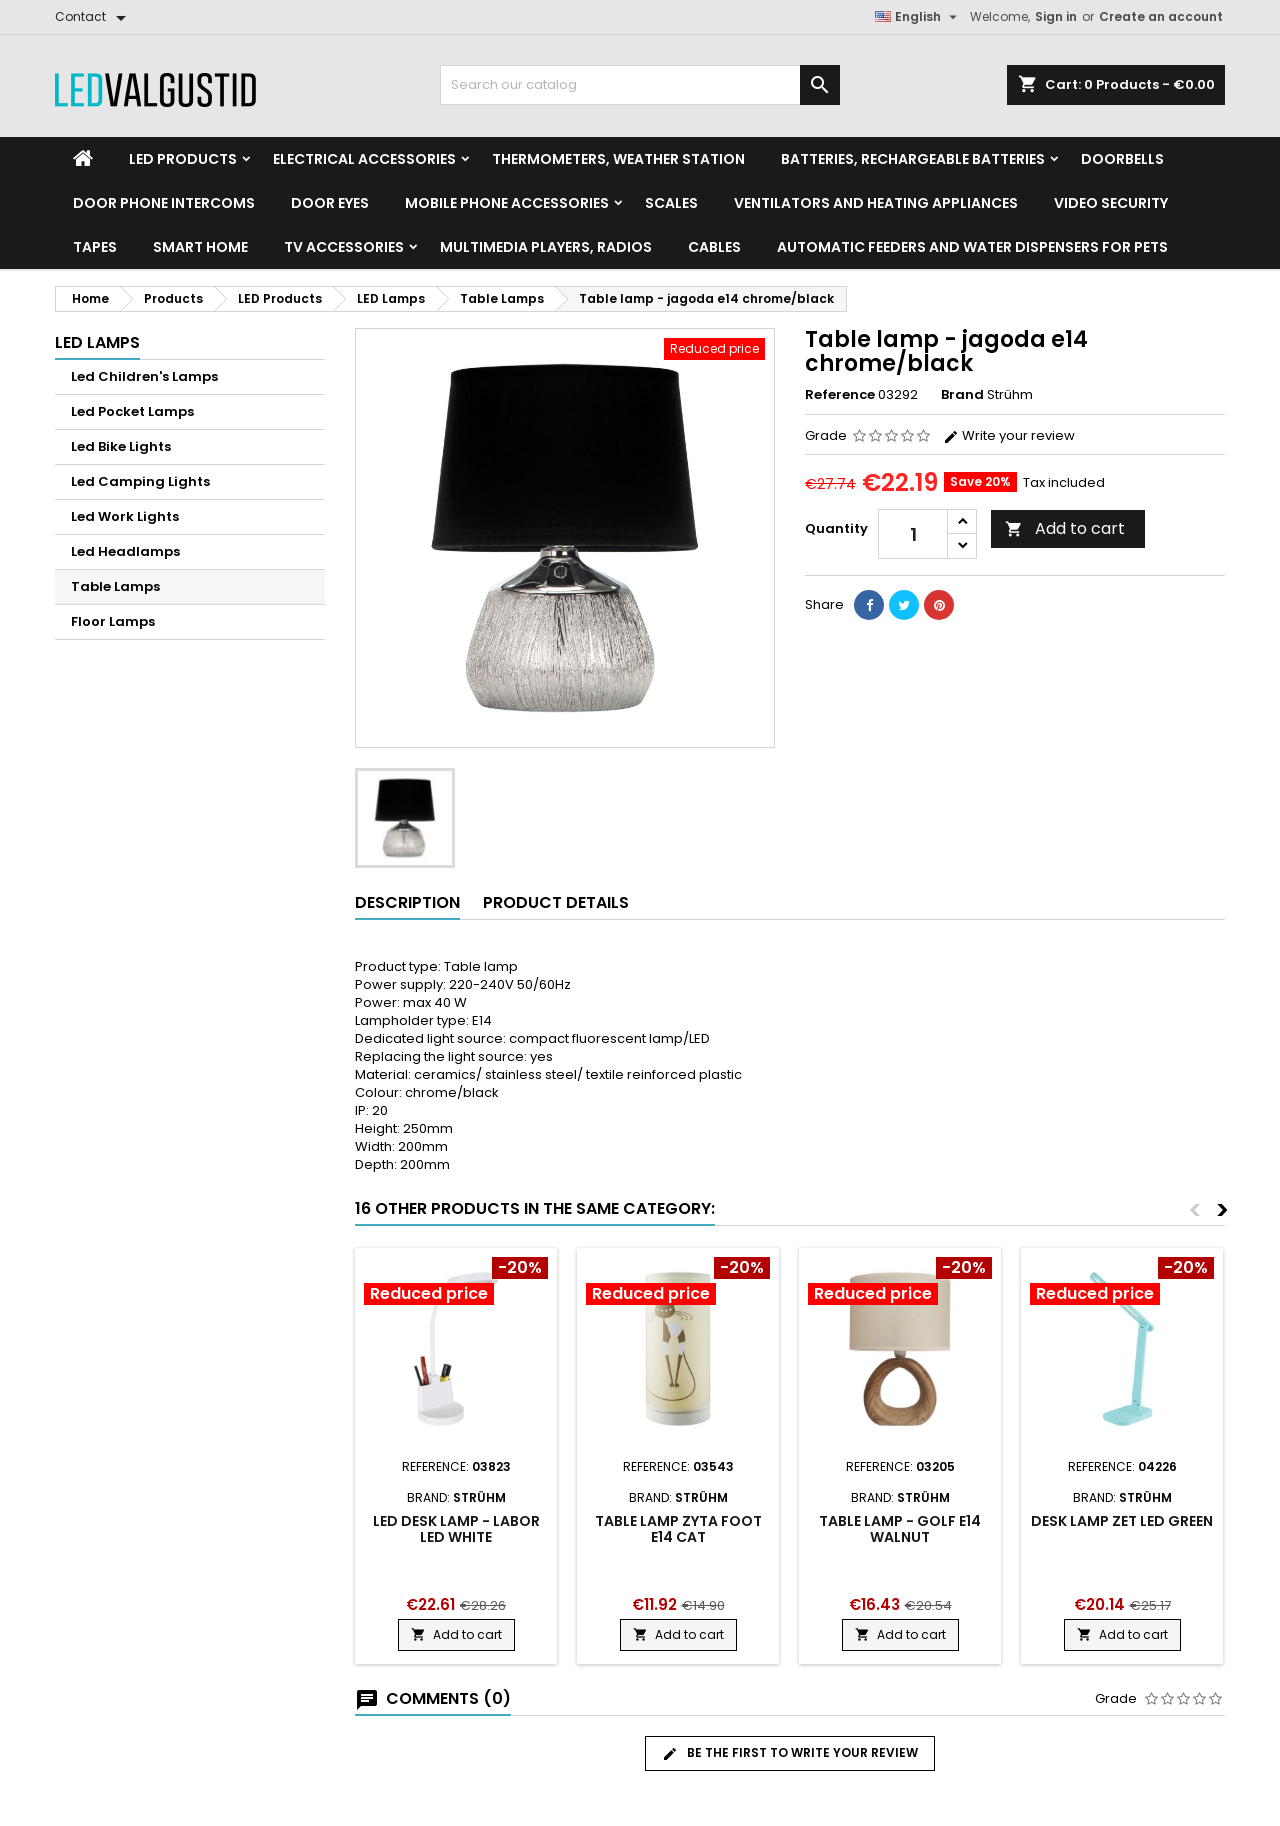 This screenshot has width=1280, height=1826. What do you see at coordinates (640, 85) in the screenshot?
I see `[Search]` at bounding box center [640, 85].